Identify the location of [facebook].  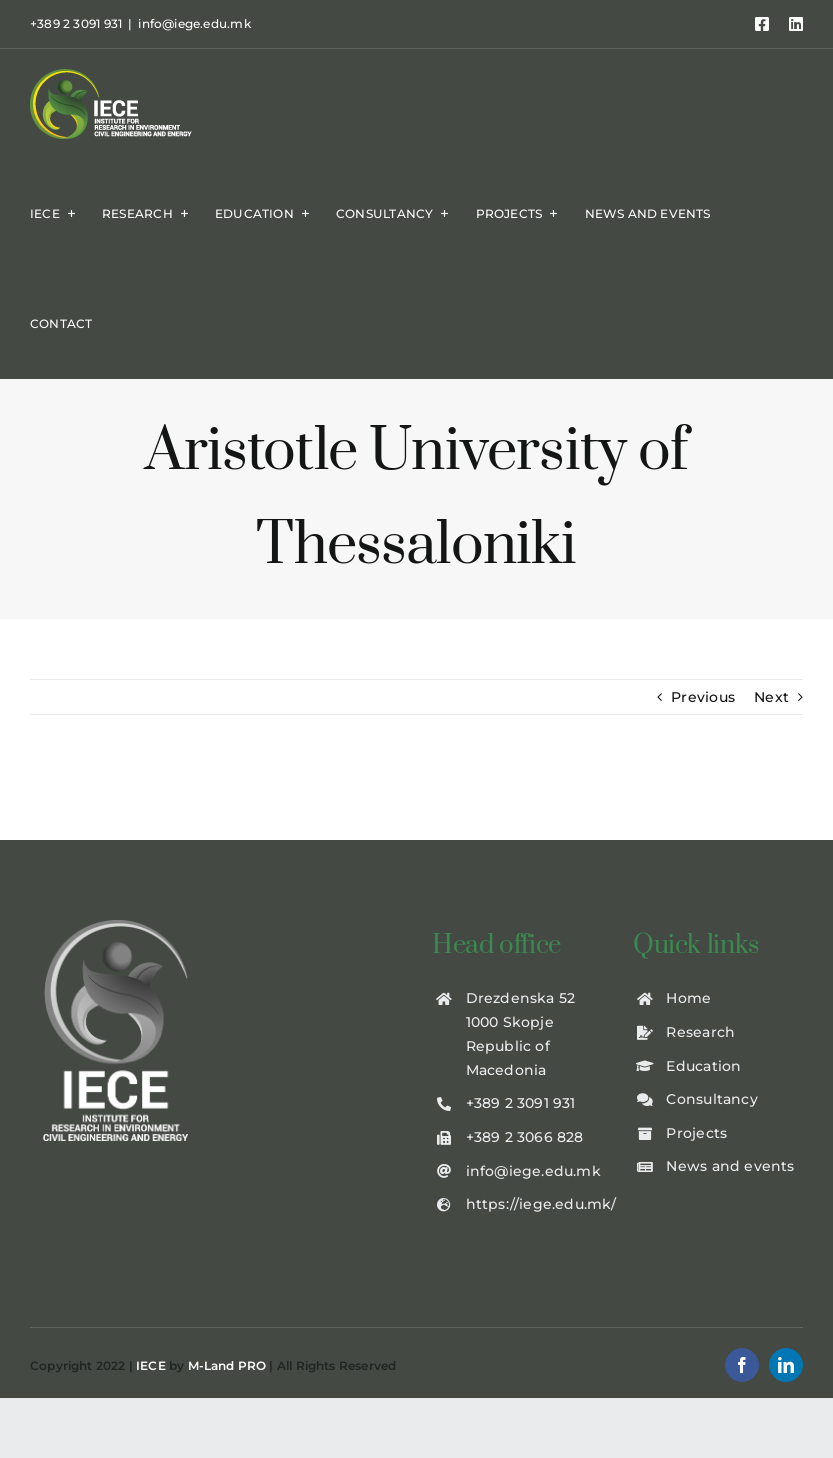
(742, 1365).